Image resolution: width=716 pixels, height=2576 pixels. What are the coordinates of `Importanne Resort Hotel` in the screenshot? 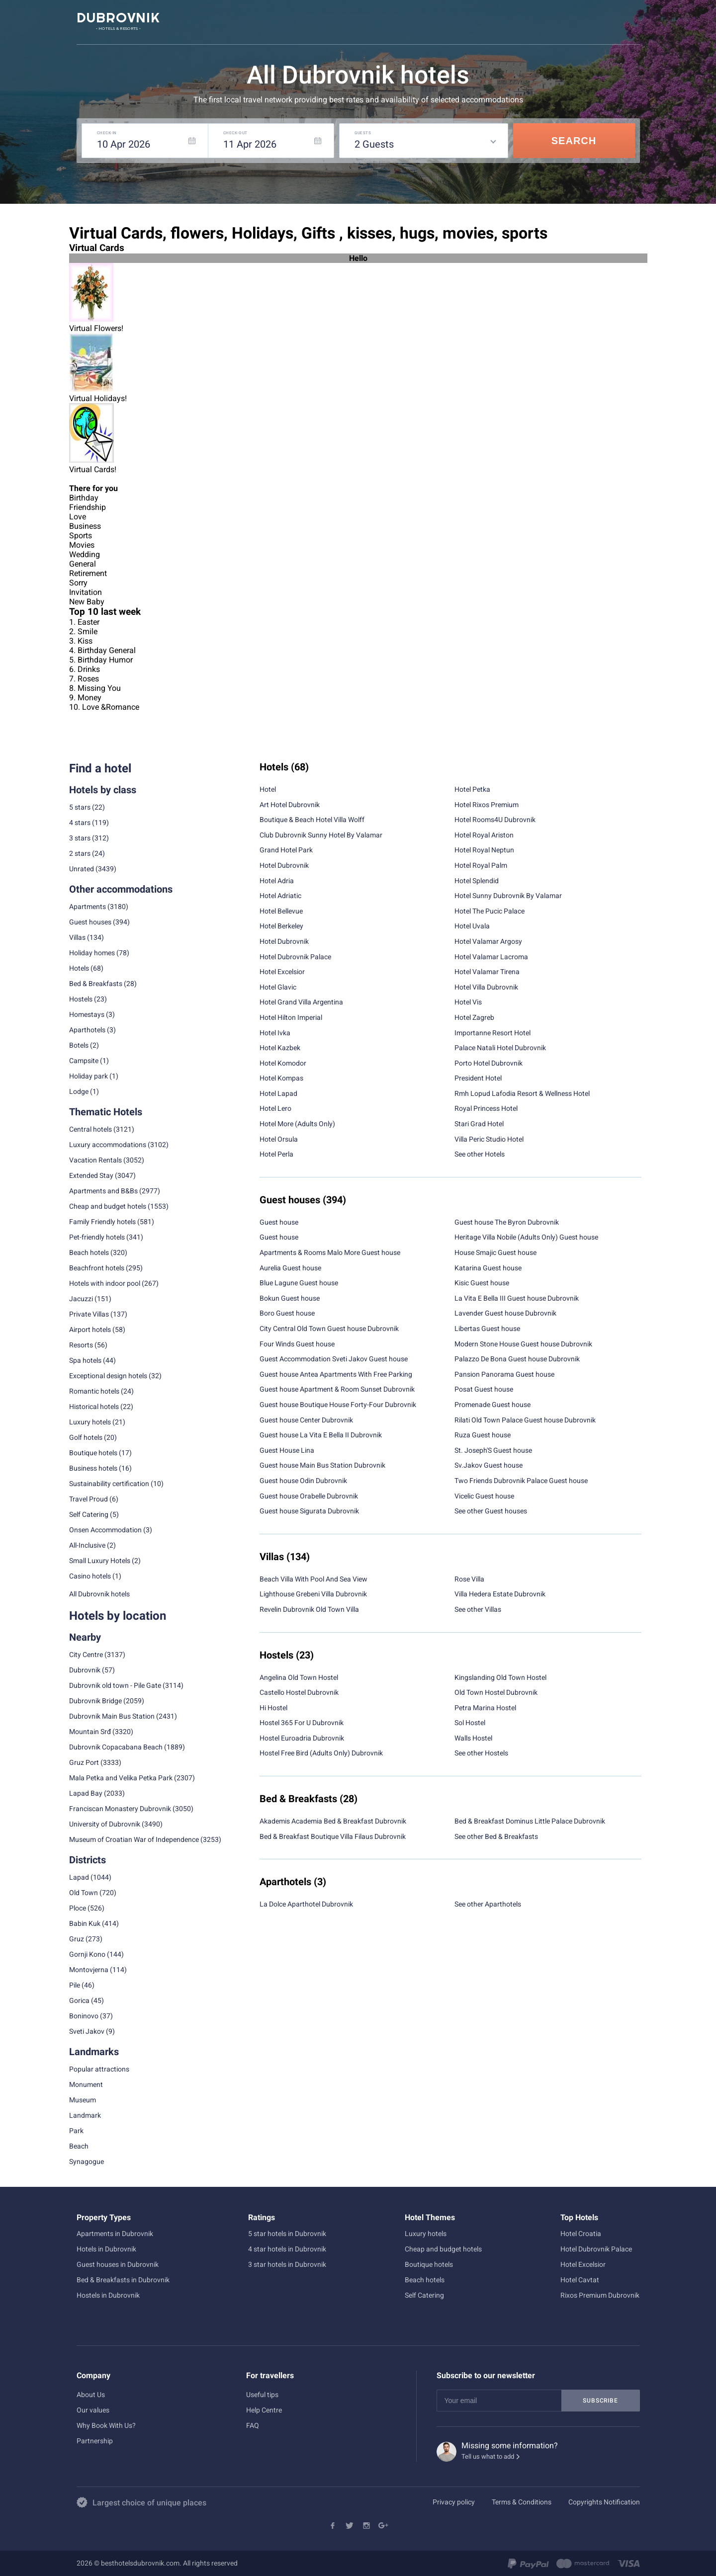 It's located at (492, 1033).